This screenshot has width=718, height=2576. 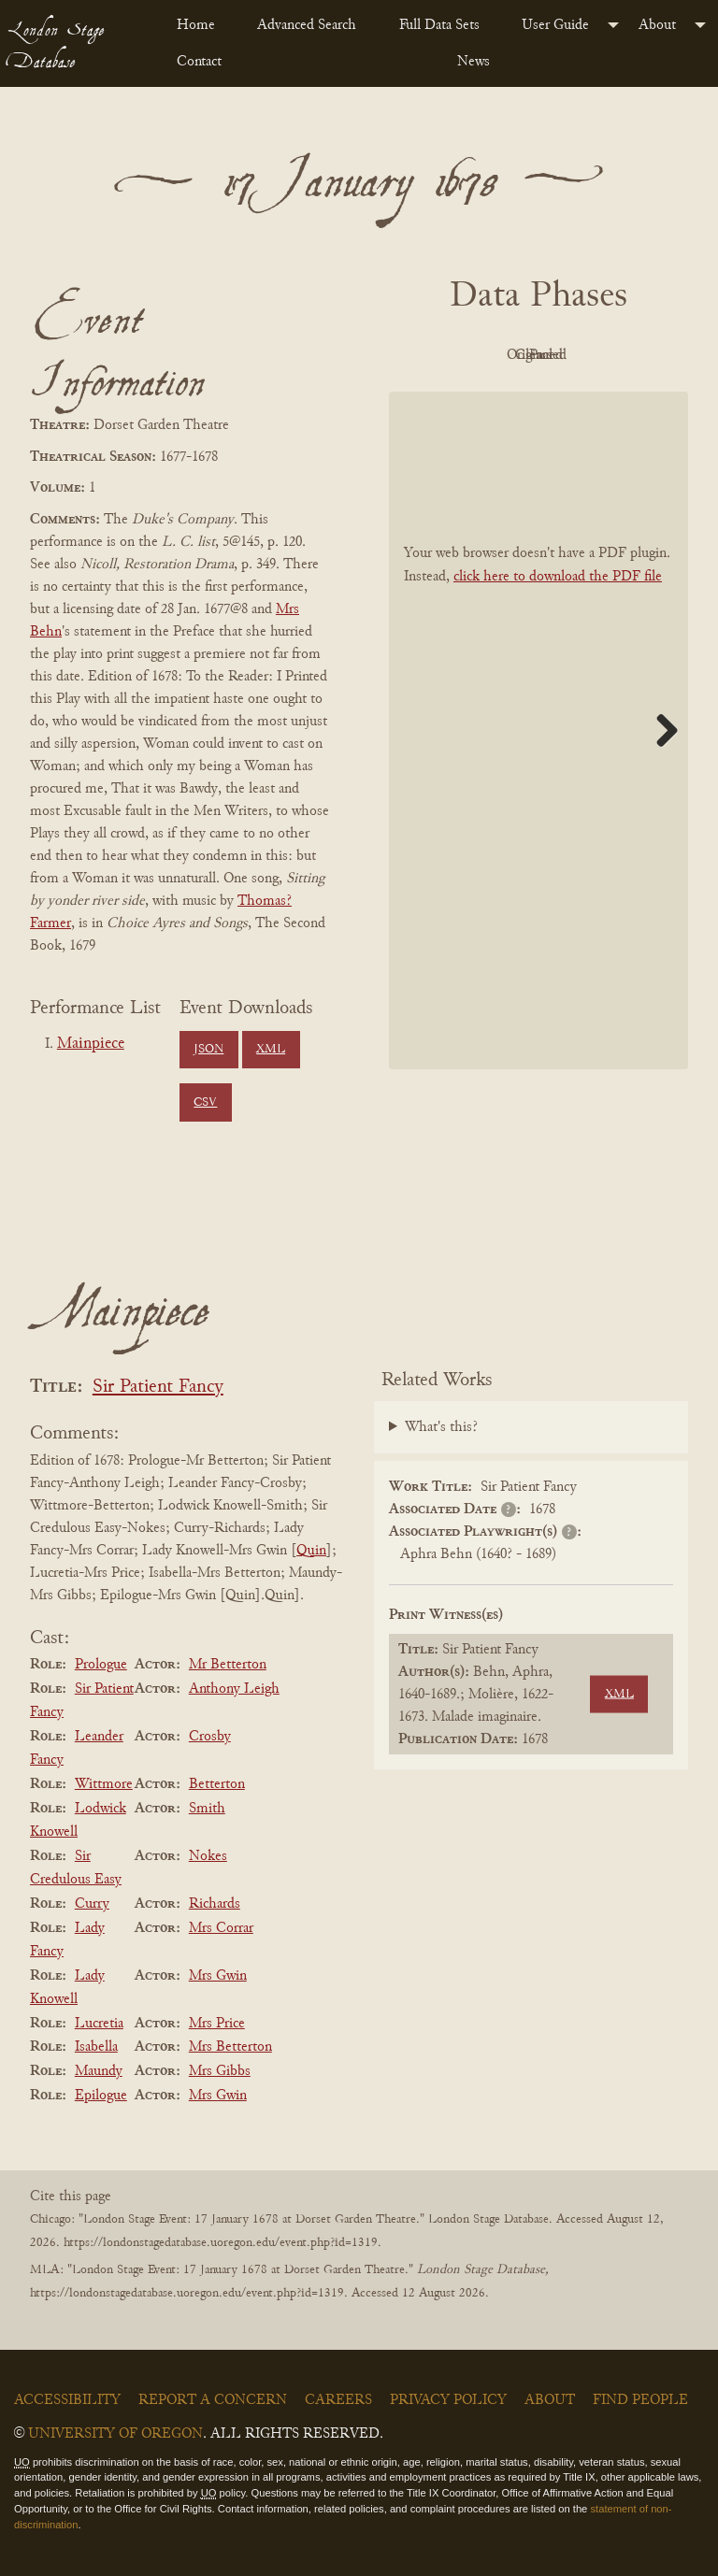 What do you see at coordinates (208, 1856) in the screenshot?
I see `Nokes` at bounding box center [208, 1856].